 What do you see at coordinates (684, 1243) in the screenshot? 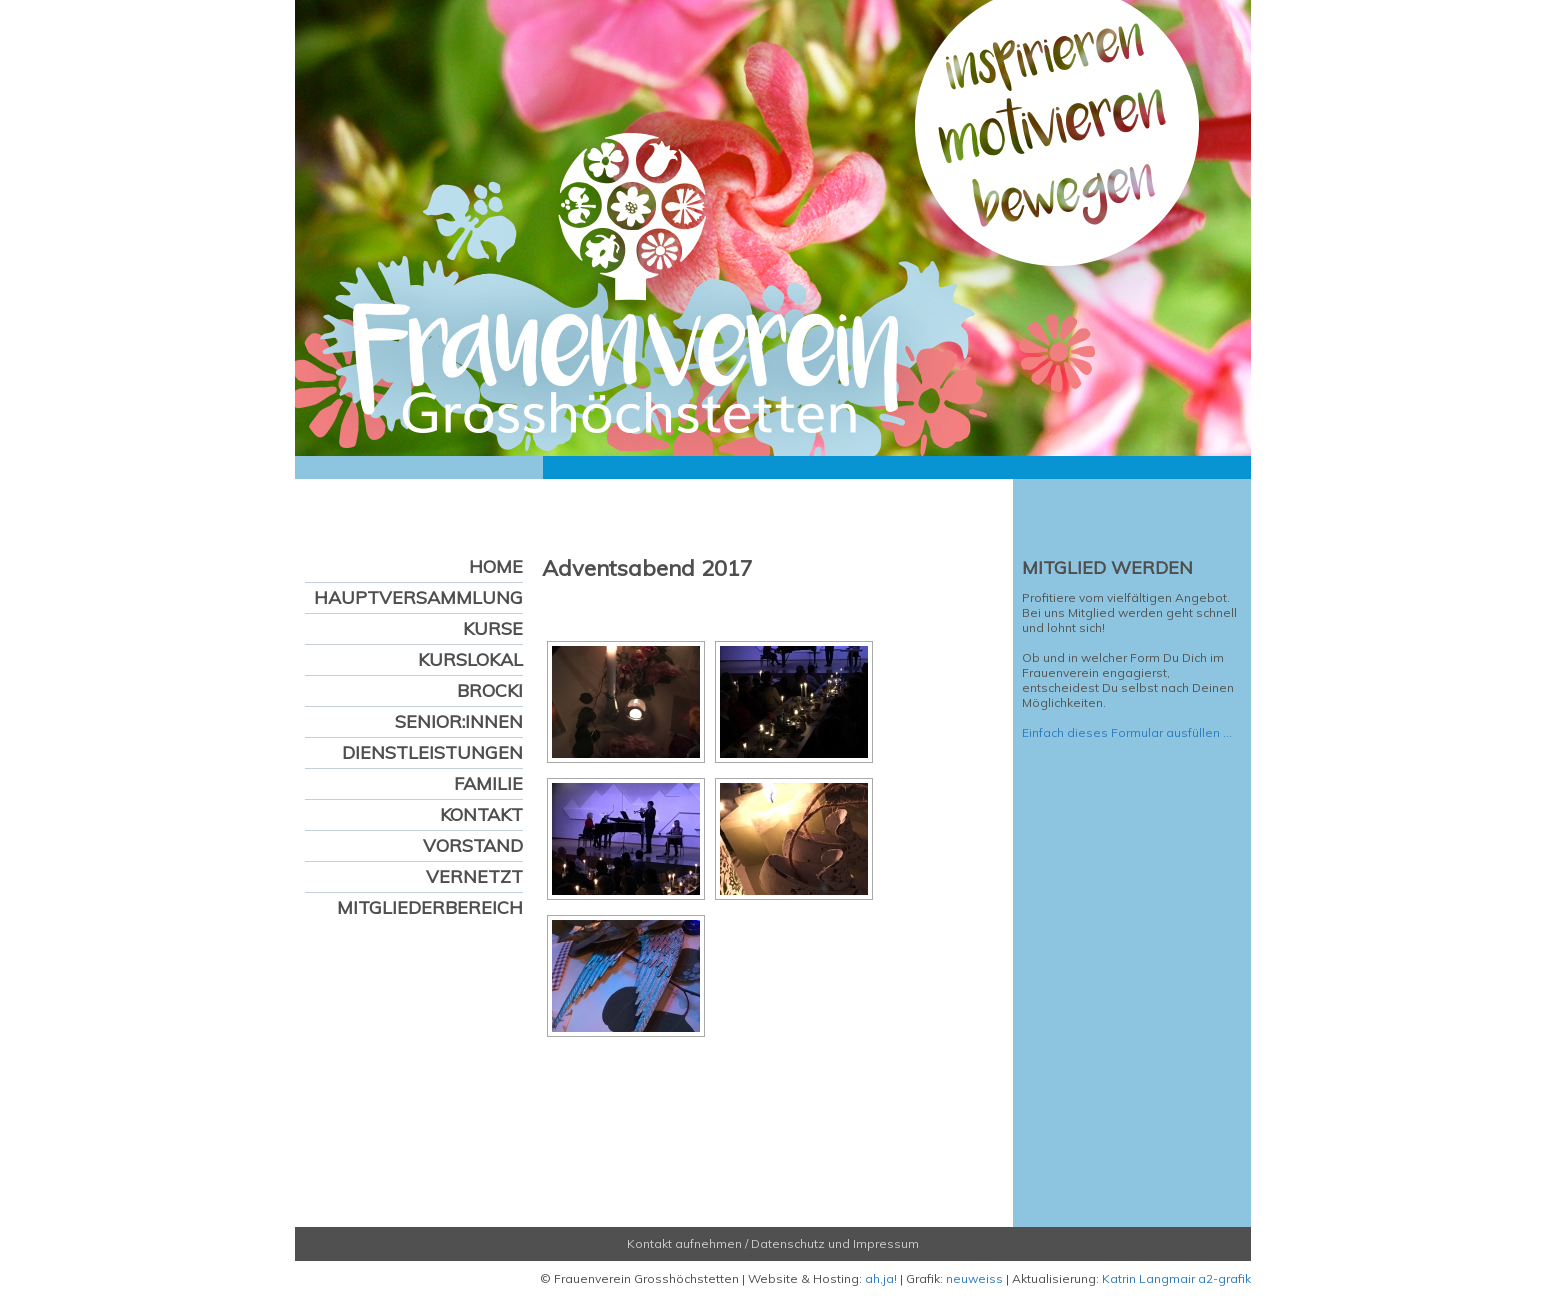
I see `Kontakt aufnehmen` at bounding box center [684, 1243].